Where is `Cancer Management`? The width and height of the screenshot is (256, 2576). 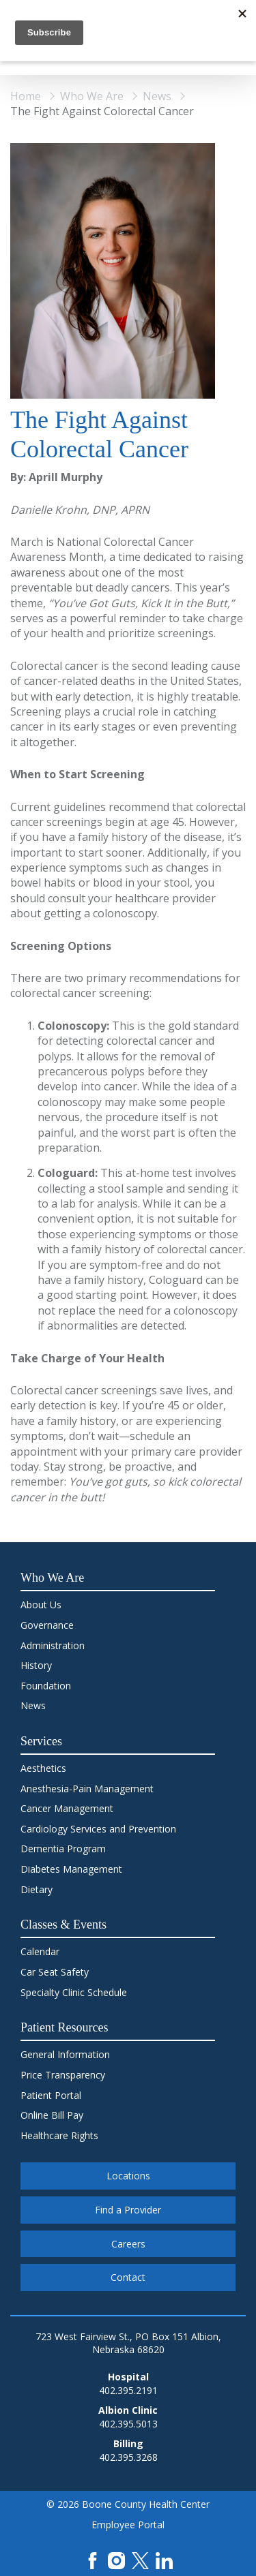 Cancer Management is located at coordinates (66, 1808).